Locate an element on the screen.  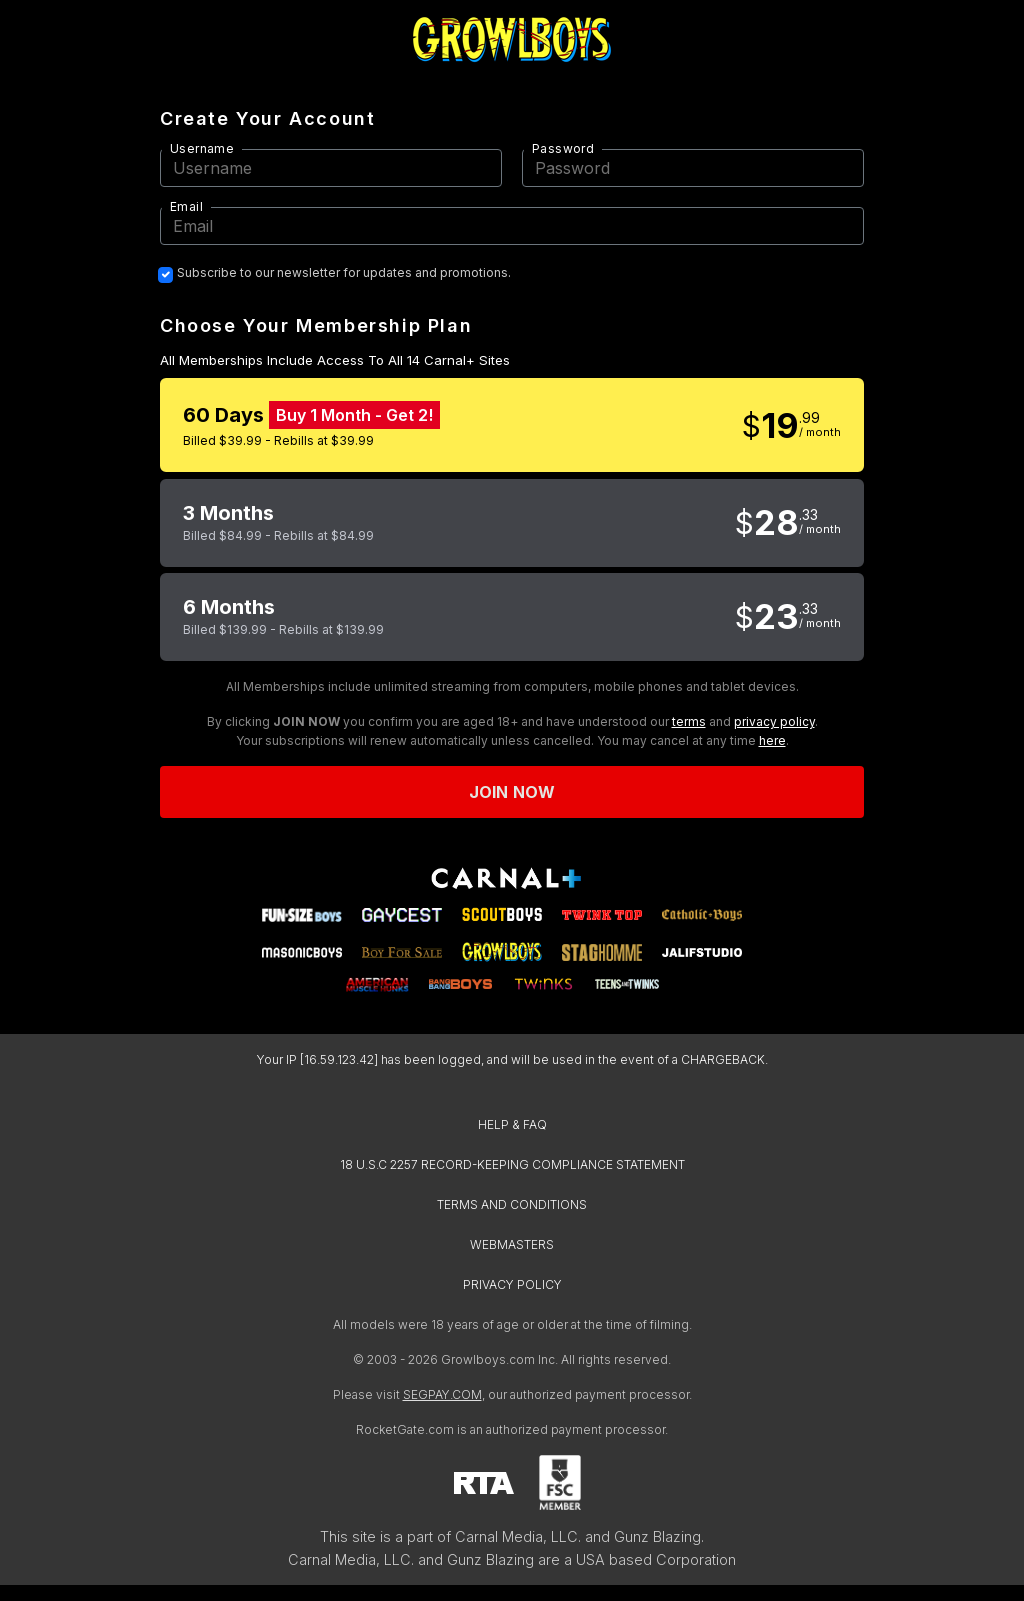
Password is located at coordinates (563, 148).